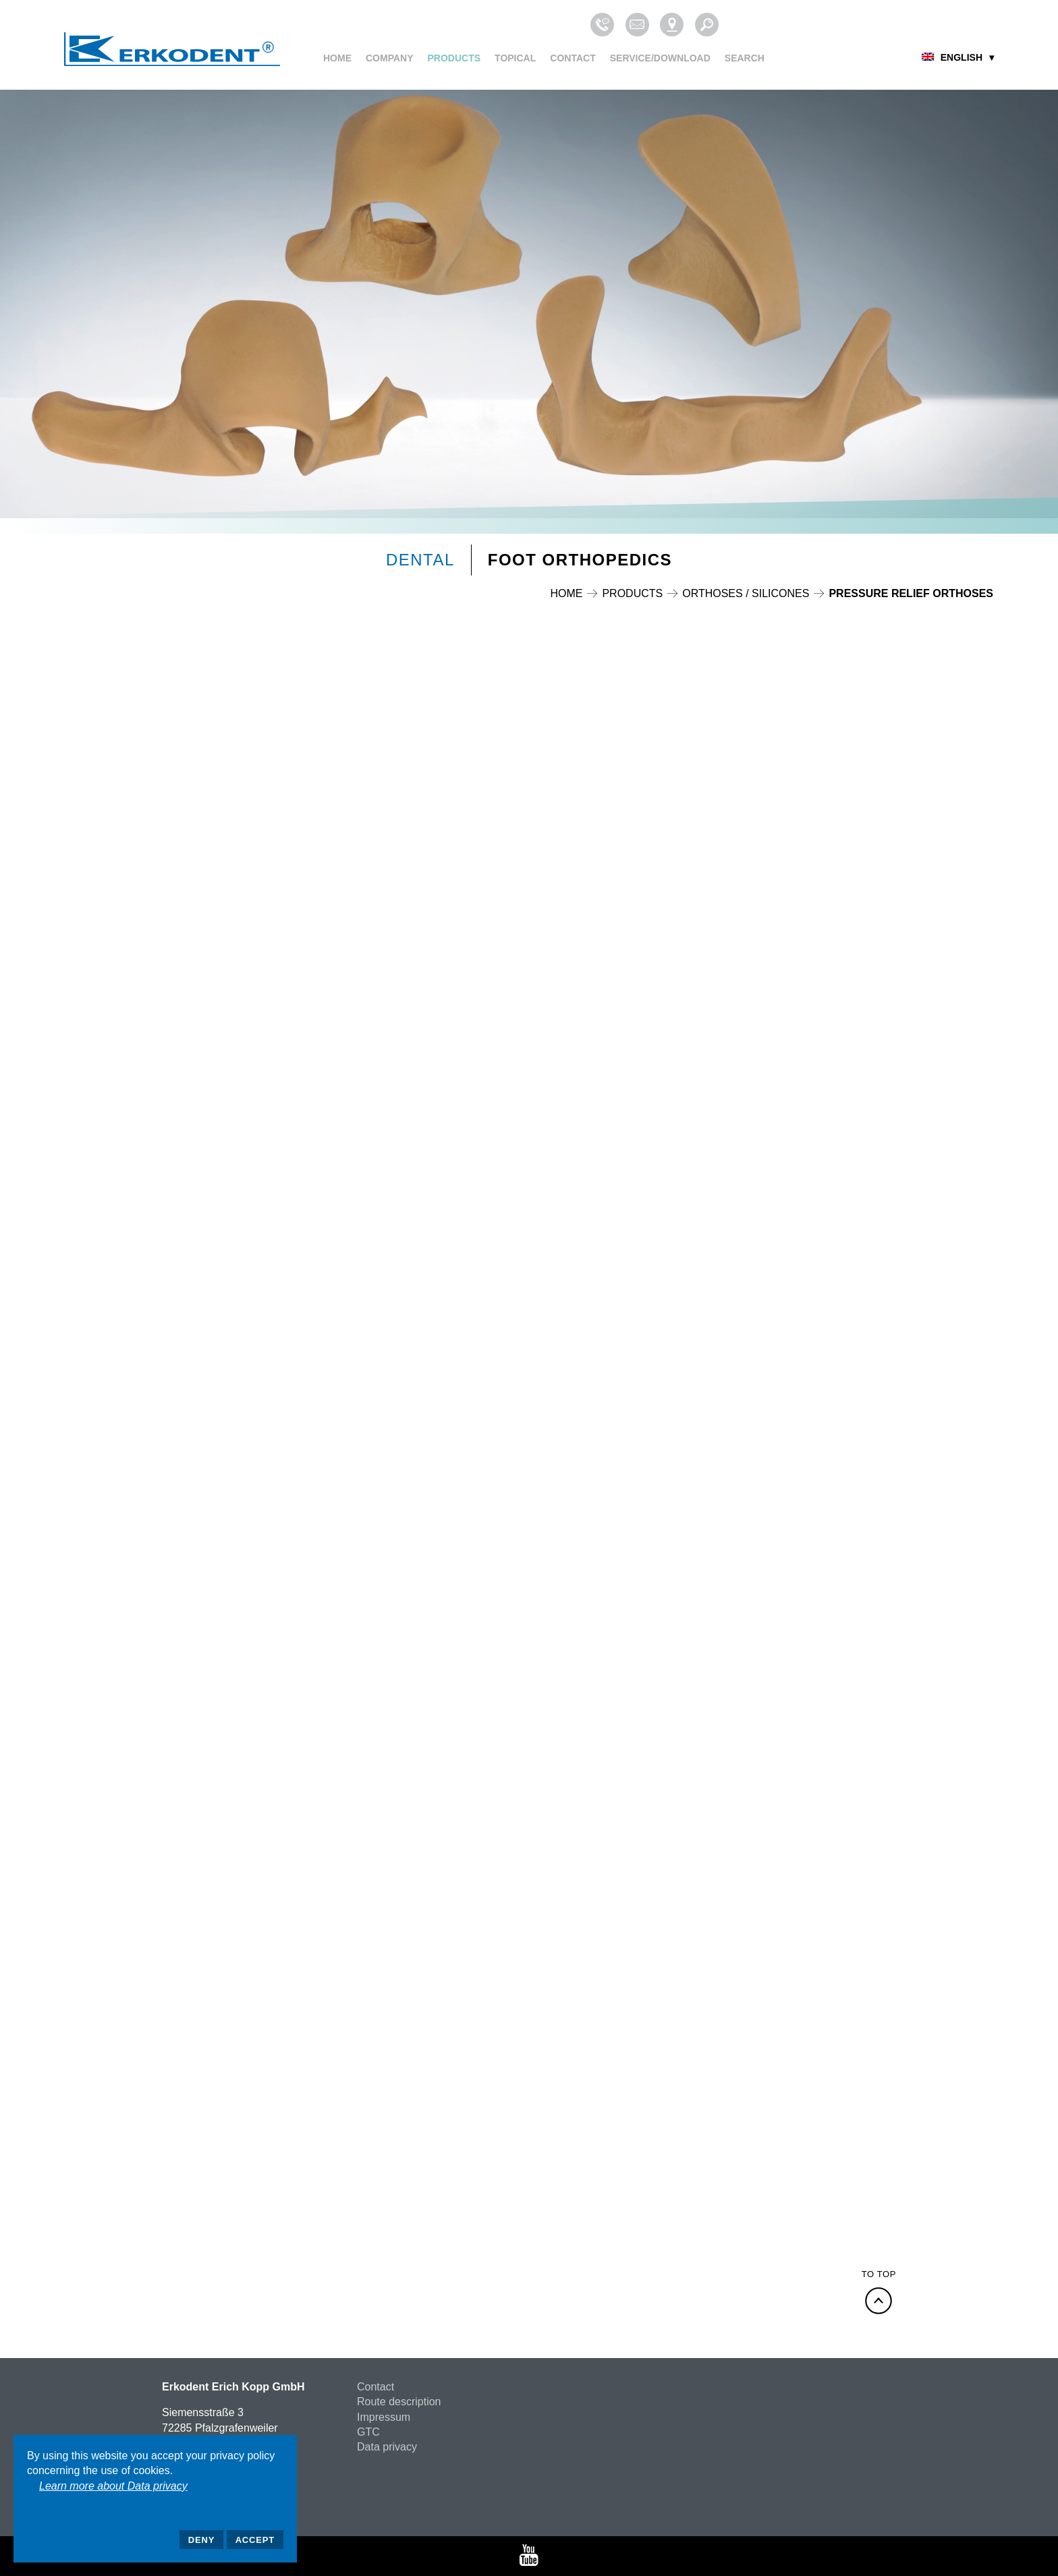 This screenshot has width=1058, height=2576. Describe the element at coordinates (744, 58) in the screenshot. I see `Search` at that location.